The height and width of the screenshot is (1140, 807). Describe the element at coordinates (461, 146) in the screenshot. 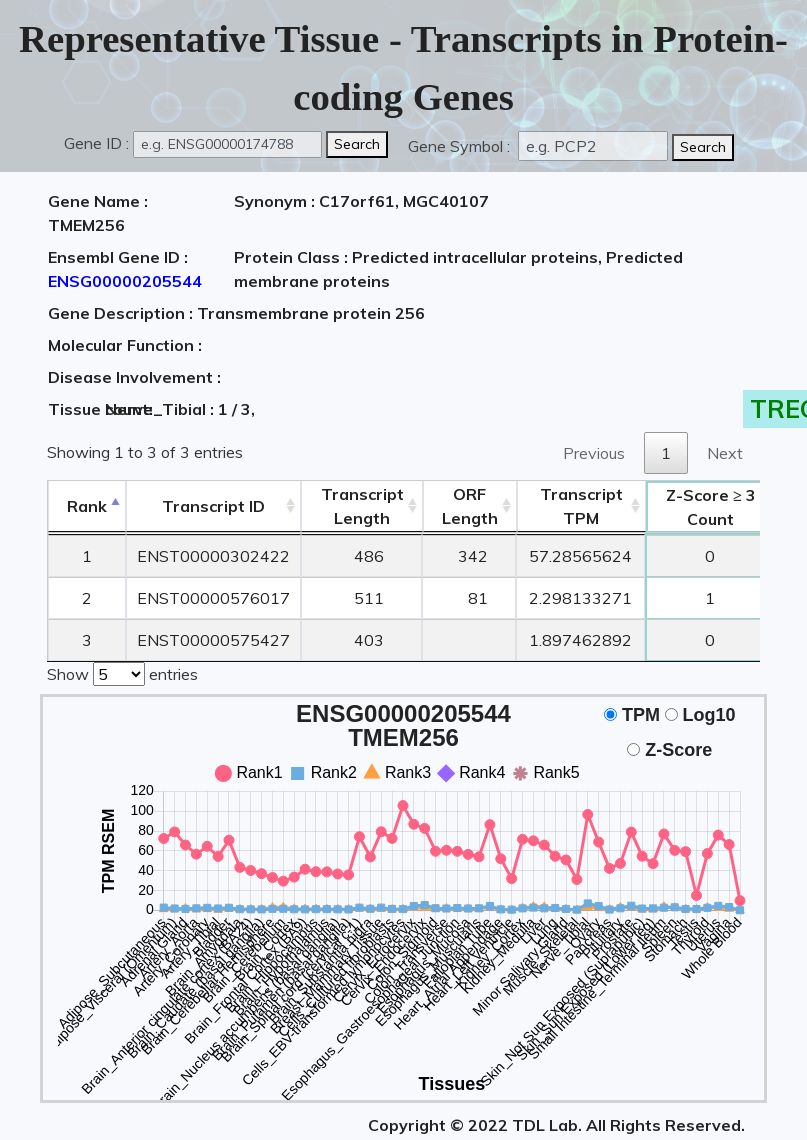

I see `Gene Symbol :` at that location.